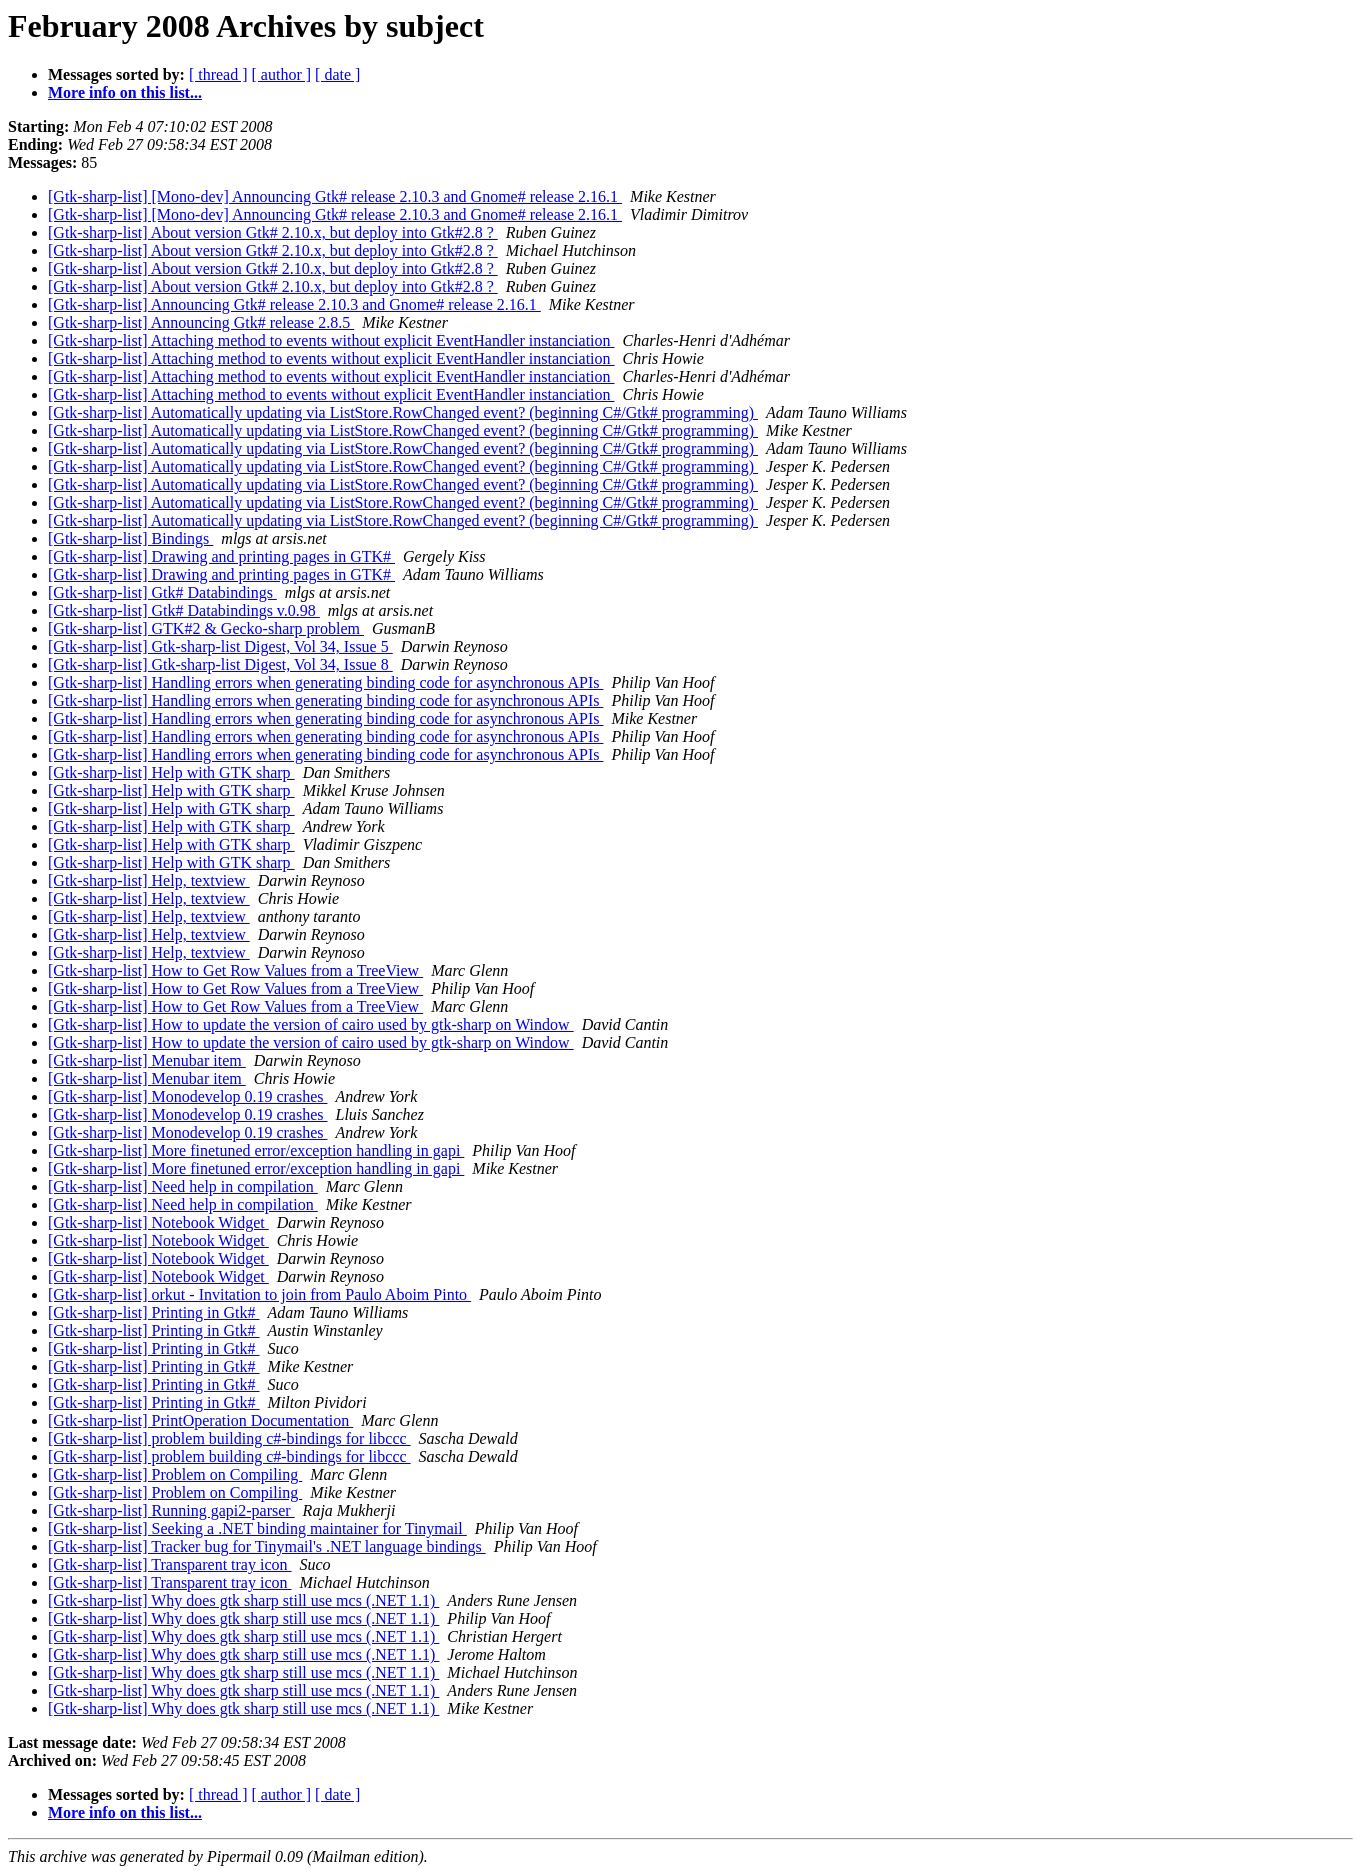 This screenshot has height=1874, width=1361. Describe the element at coordinates (200, 1420) in the screenshot. I see `[Gtk-sharp-list] PrintOperation Documentation` at that location.